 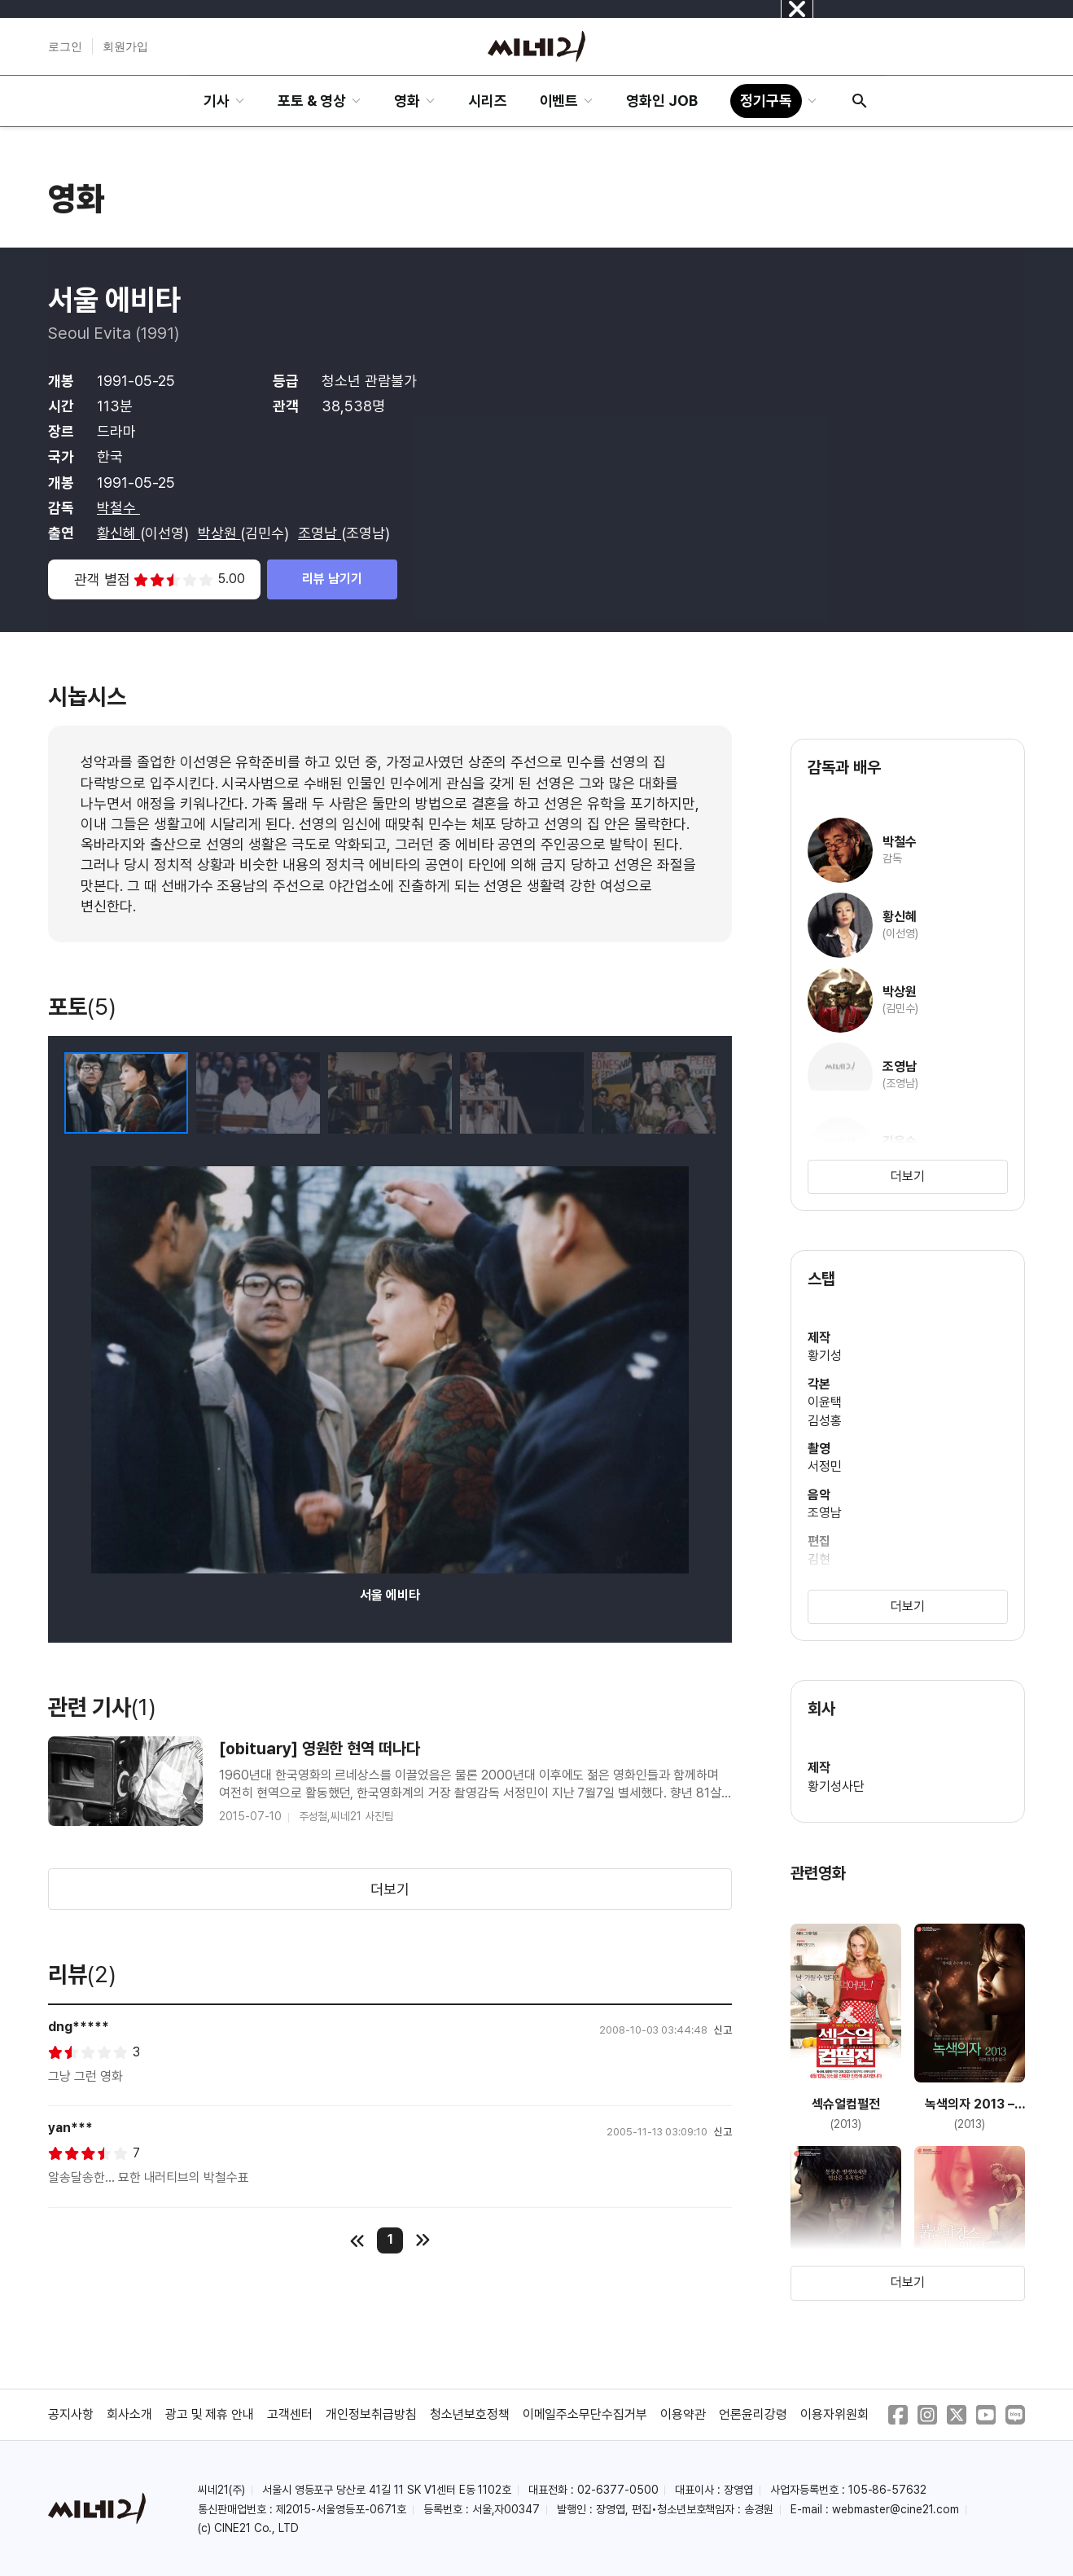 What do you see at coordinates (125, 46) in the screenshot?
I see `회원가입` at bounding box center [125, 46].